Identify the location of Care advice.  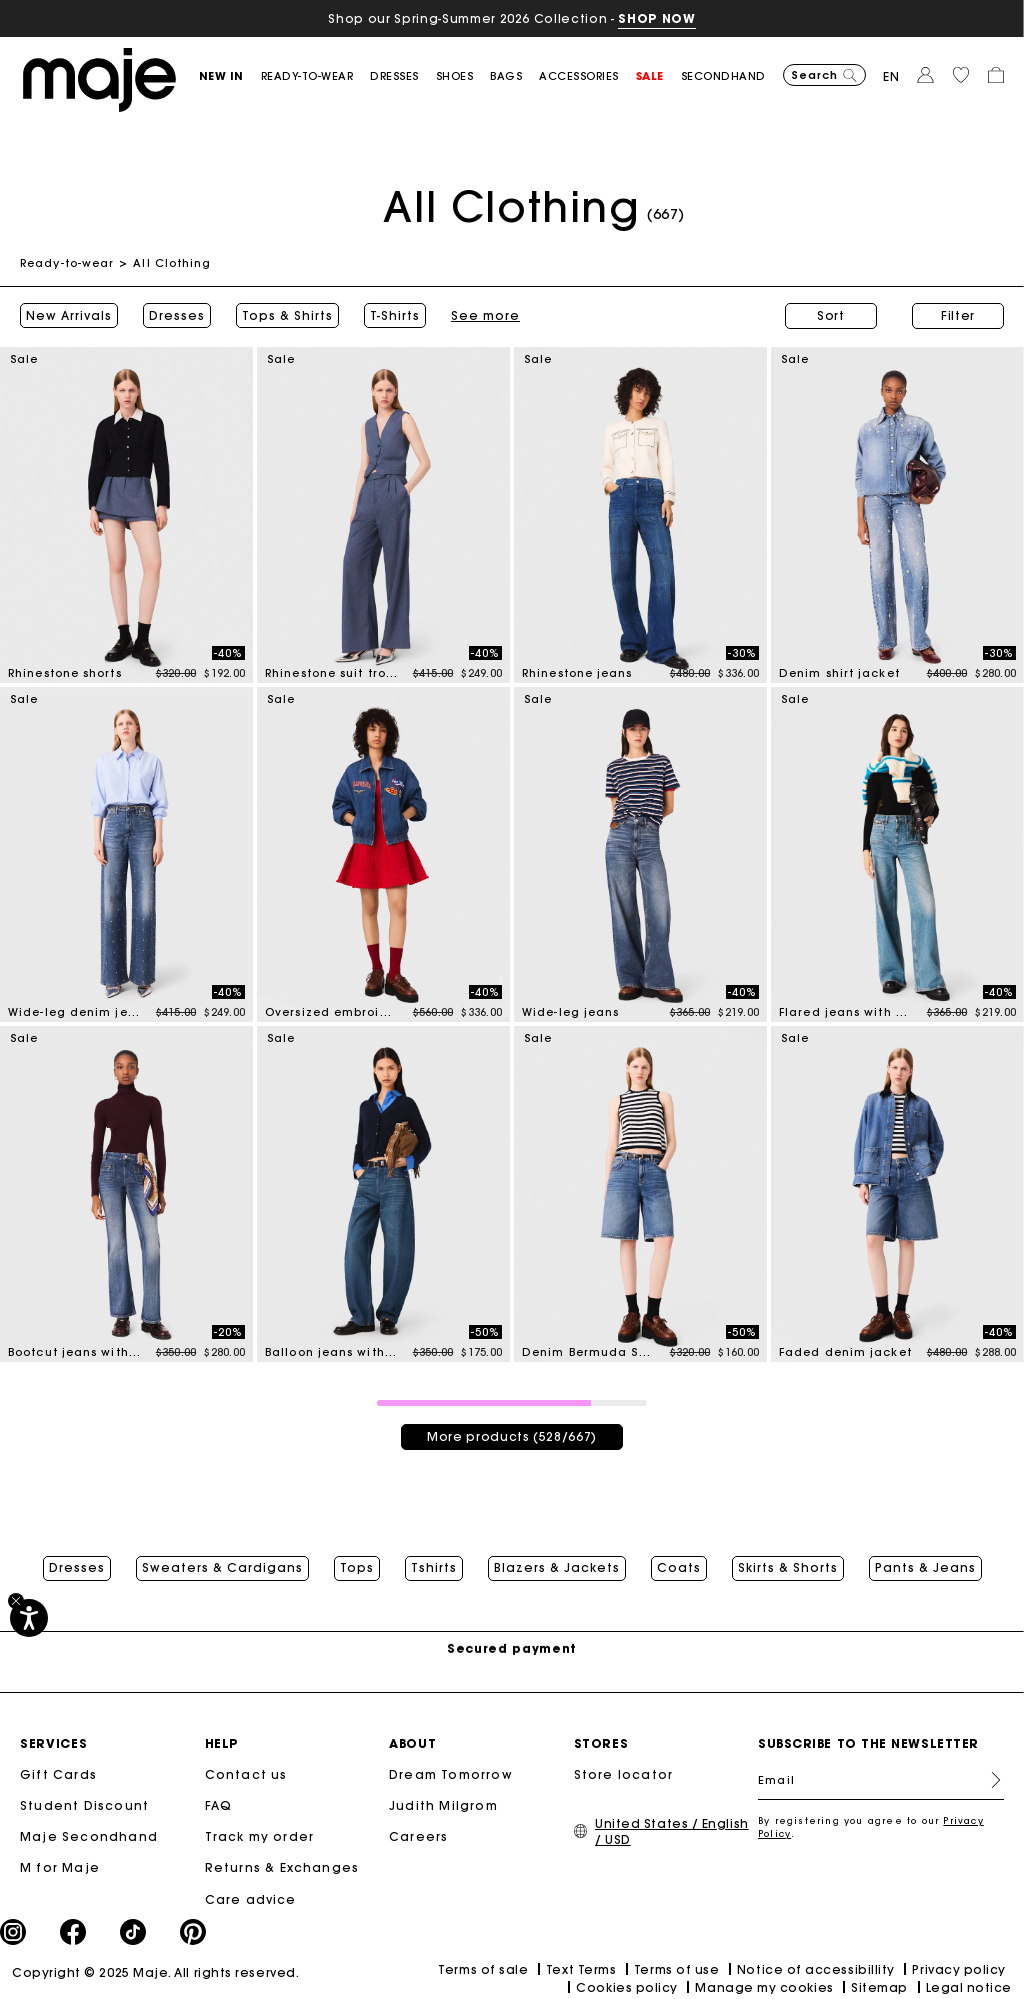
(251, 1899).